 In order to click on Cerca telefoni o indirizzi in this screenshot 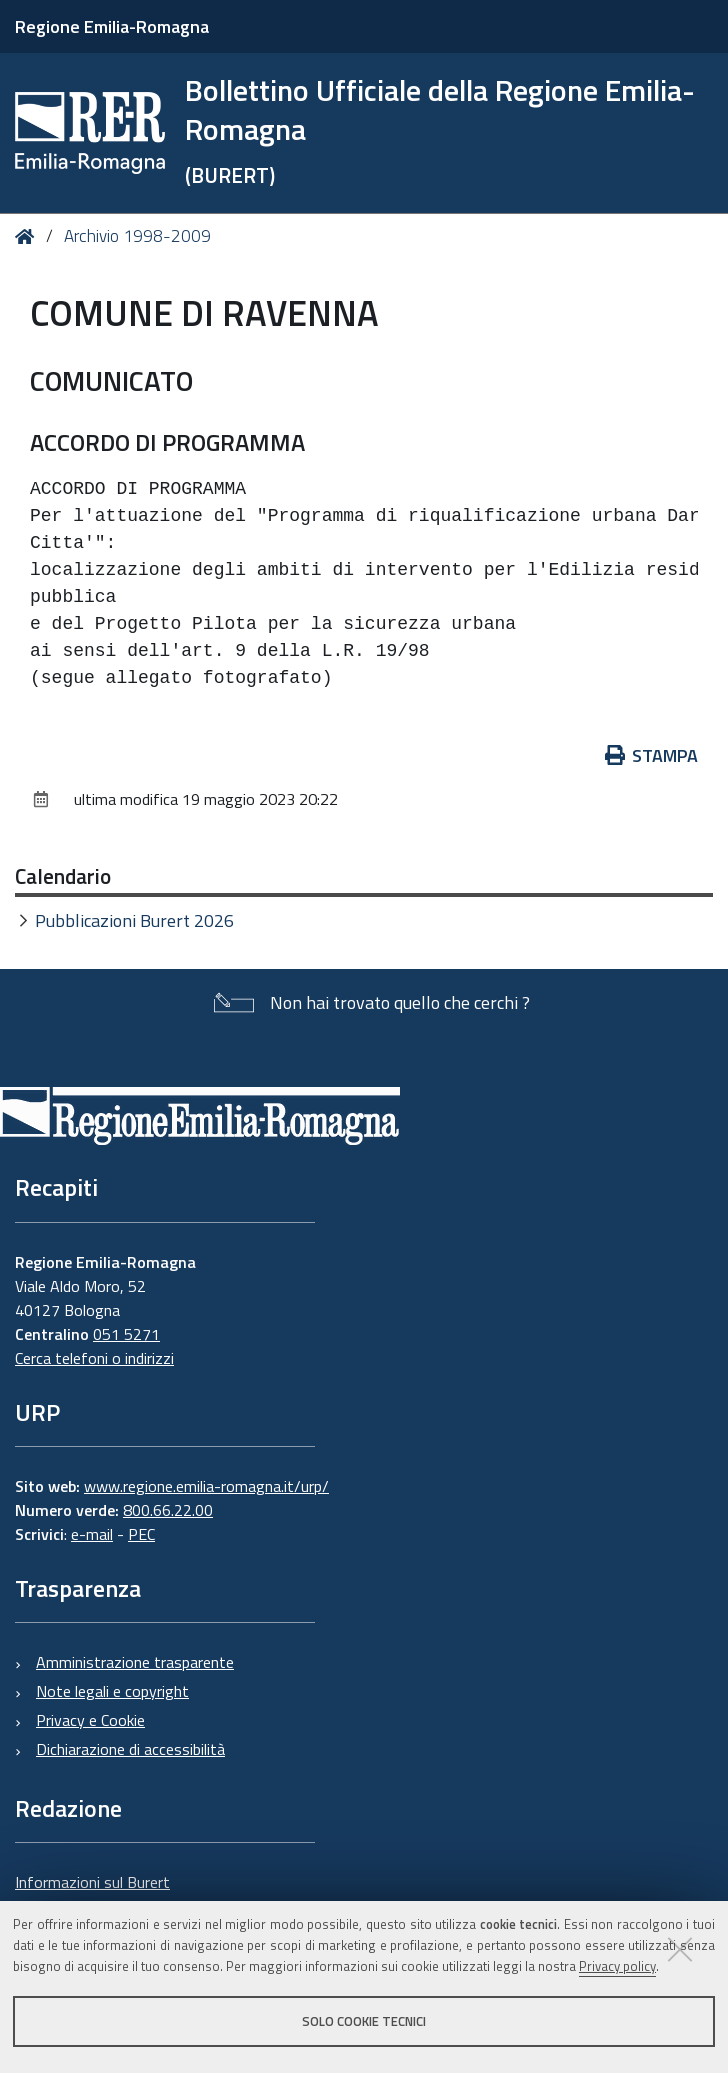, I will do `click(94, 1358)`.